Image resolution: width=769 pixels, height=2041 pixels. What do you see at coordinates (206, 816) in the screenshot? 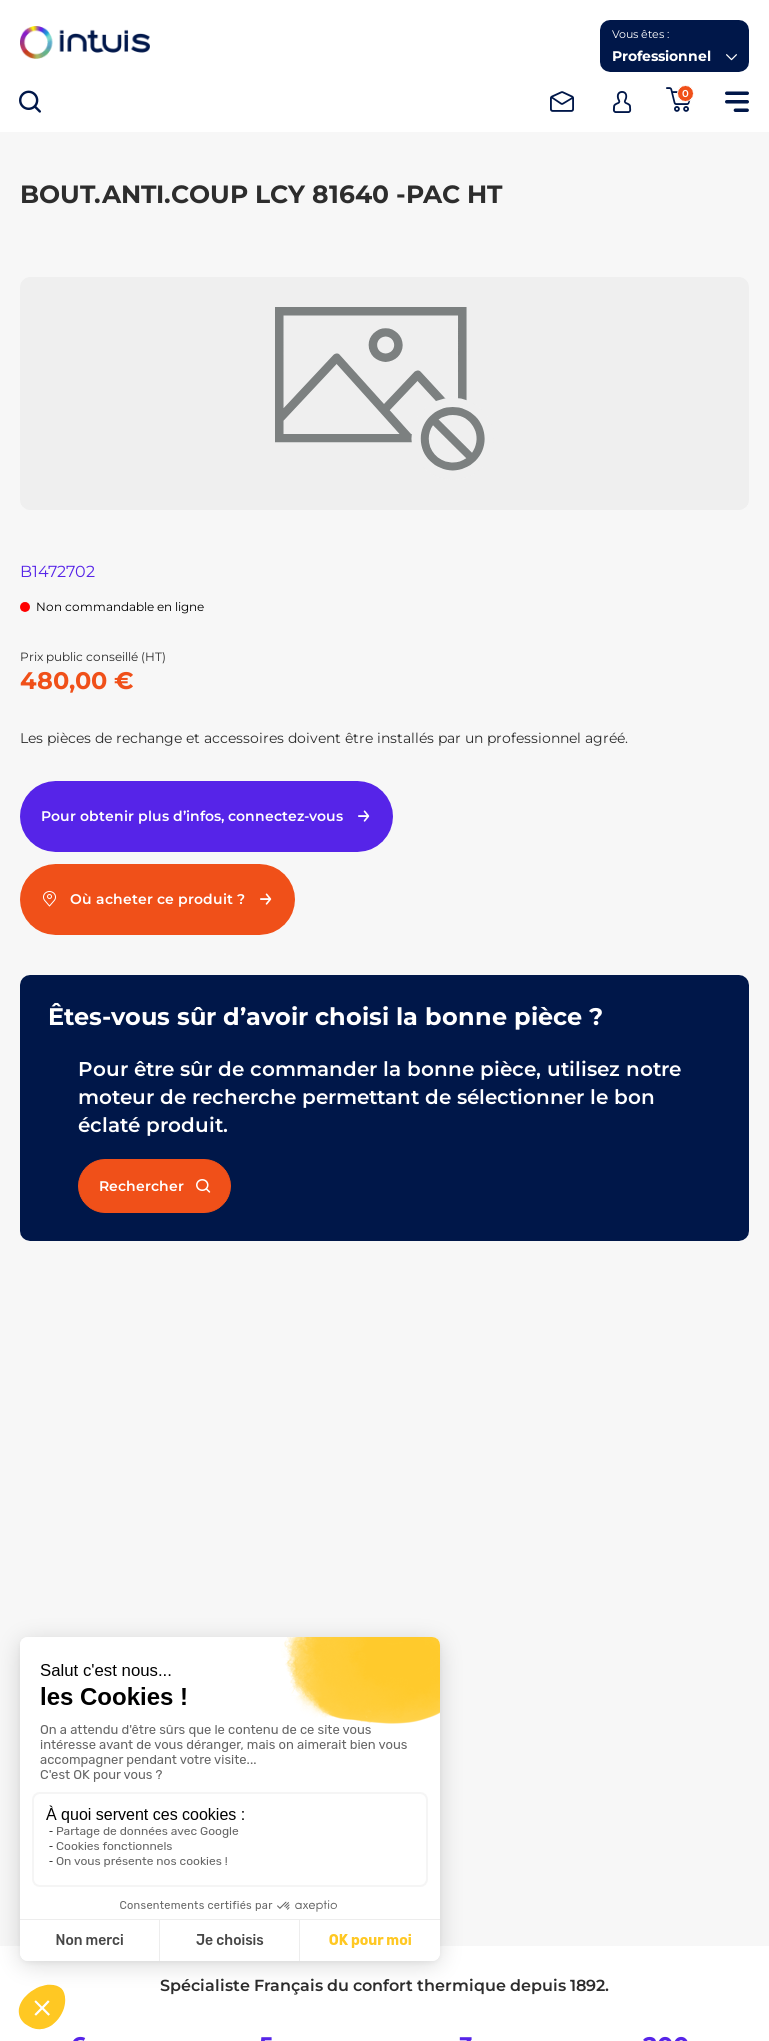
I see `Pour obtenir plus d’infos, connectez-vous` at bounding box center [206, 816].